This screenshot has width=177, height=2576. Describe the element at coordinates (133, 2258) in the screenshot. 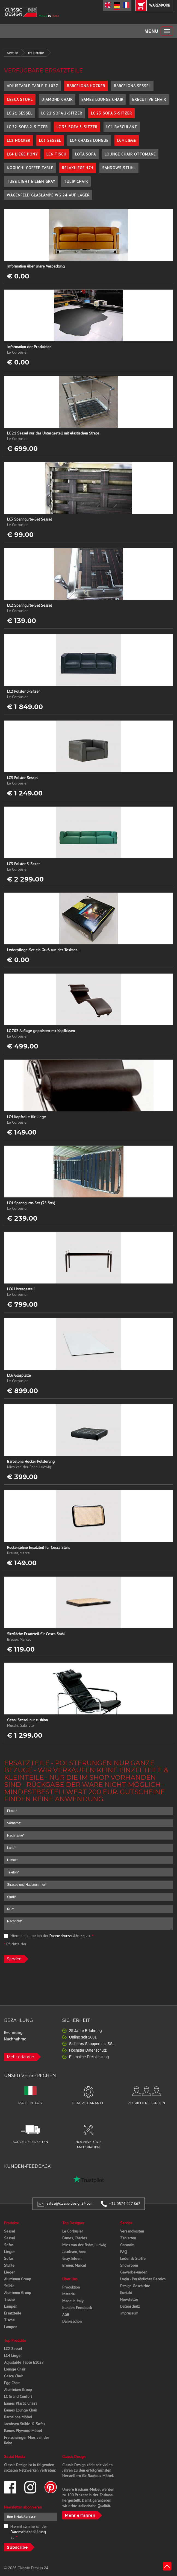

I see `Leder & Stoffe` at that location.